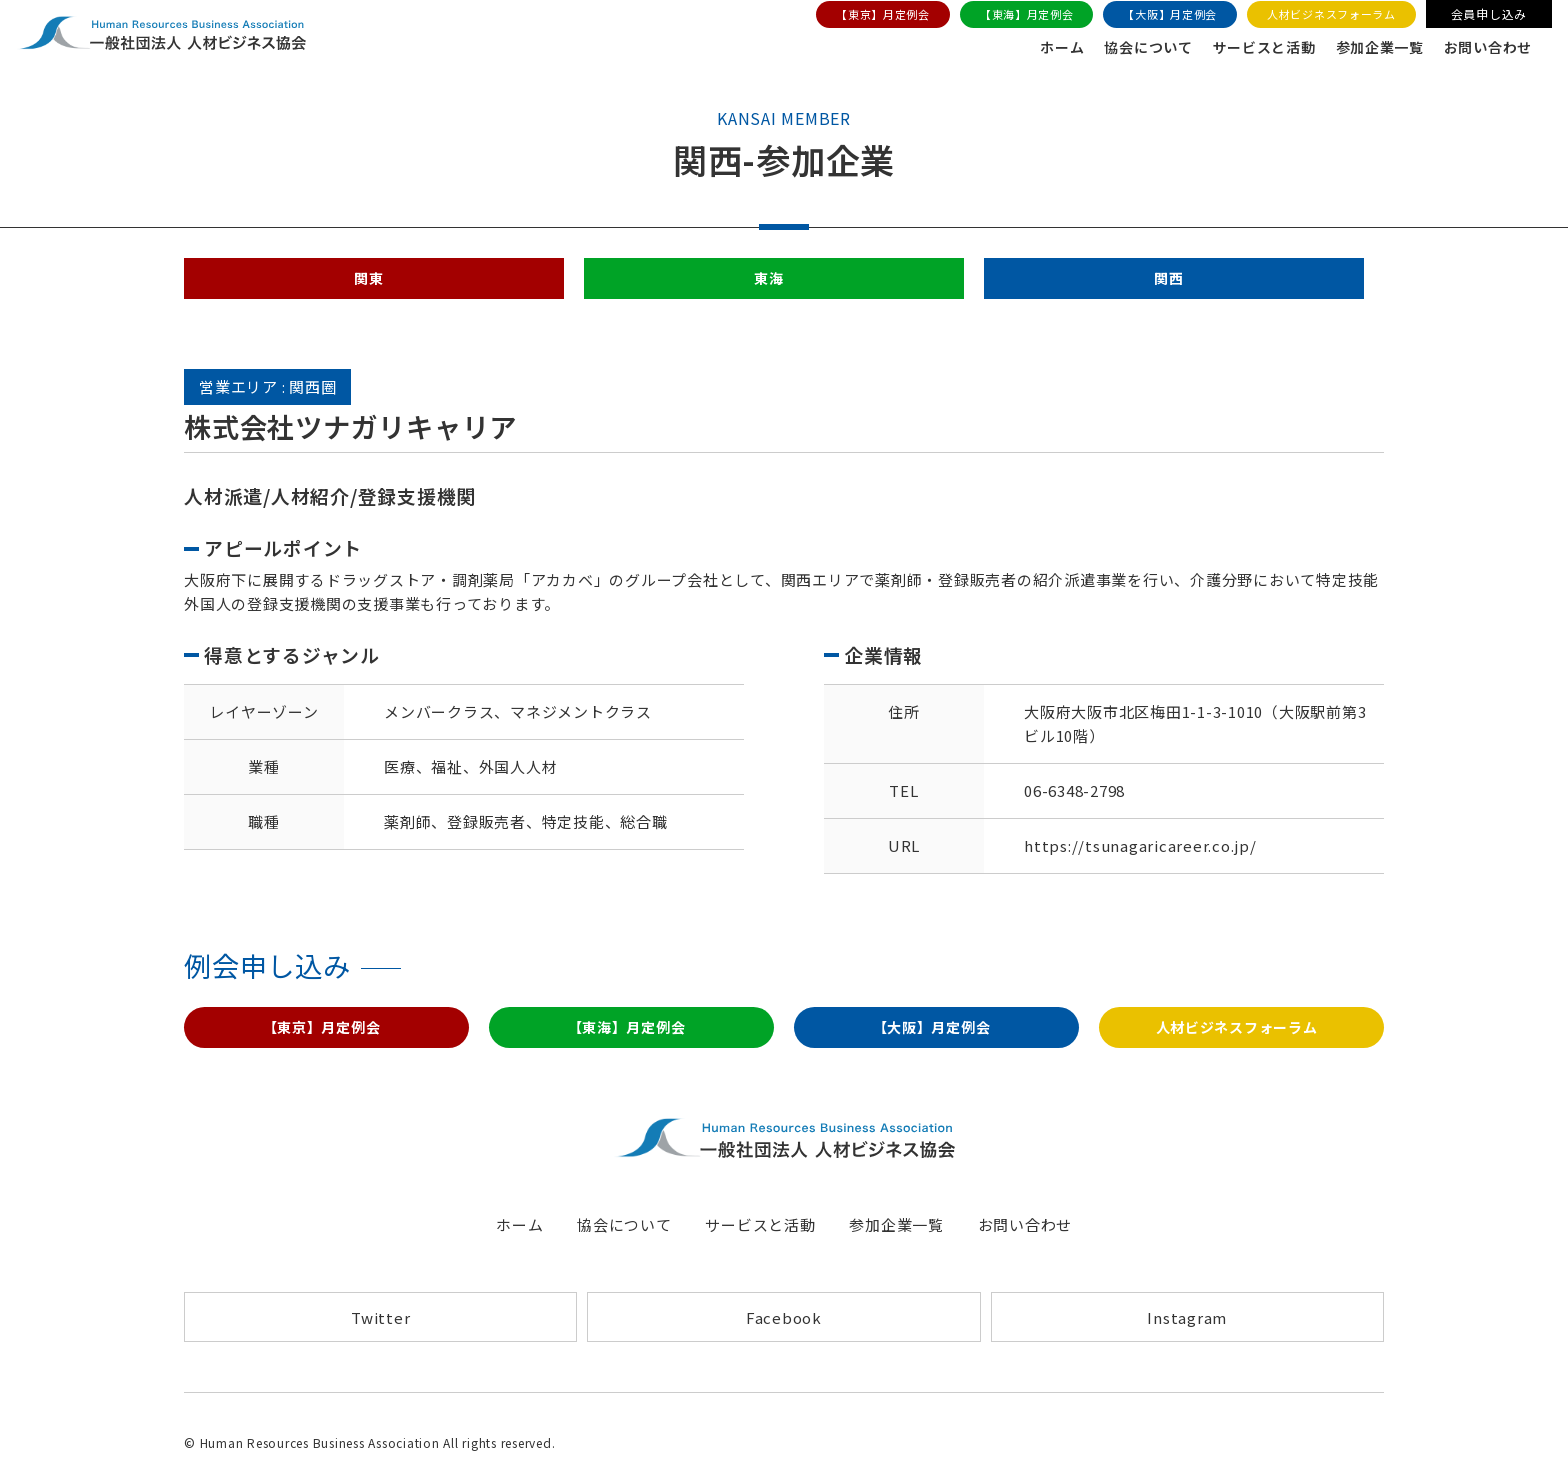 The width and height of the screenshot is (1568, 1483). I want to click on 参加企業一覧, so click(1366, 48).